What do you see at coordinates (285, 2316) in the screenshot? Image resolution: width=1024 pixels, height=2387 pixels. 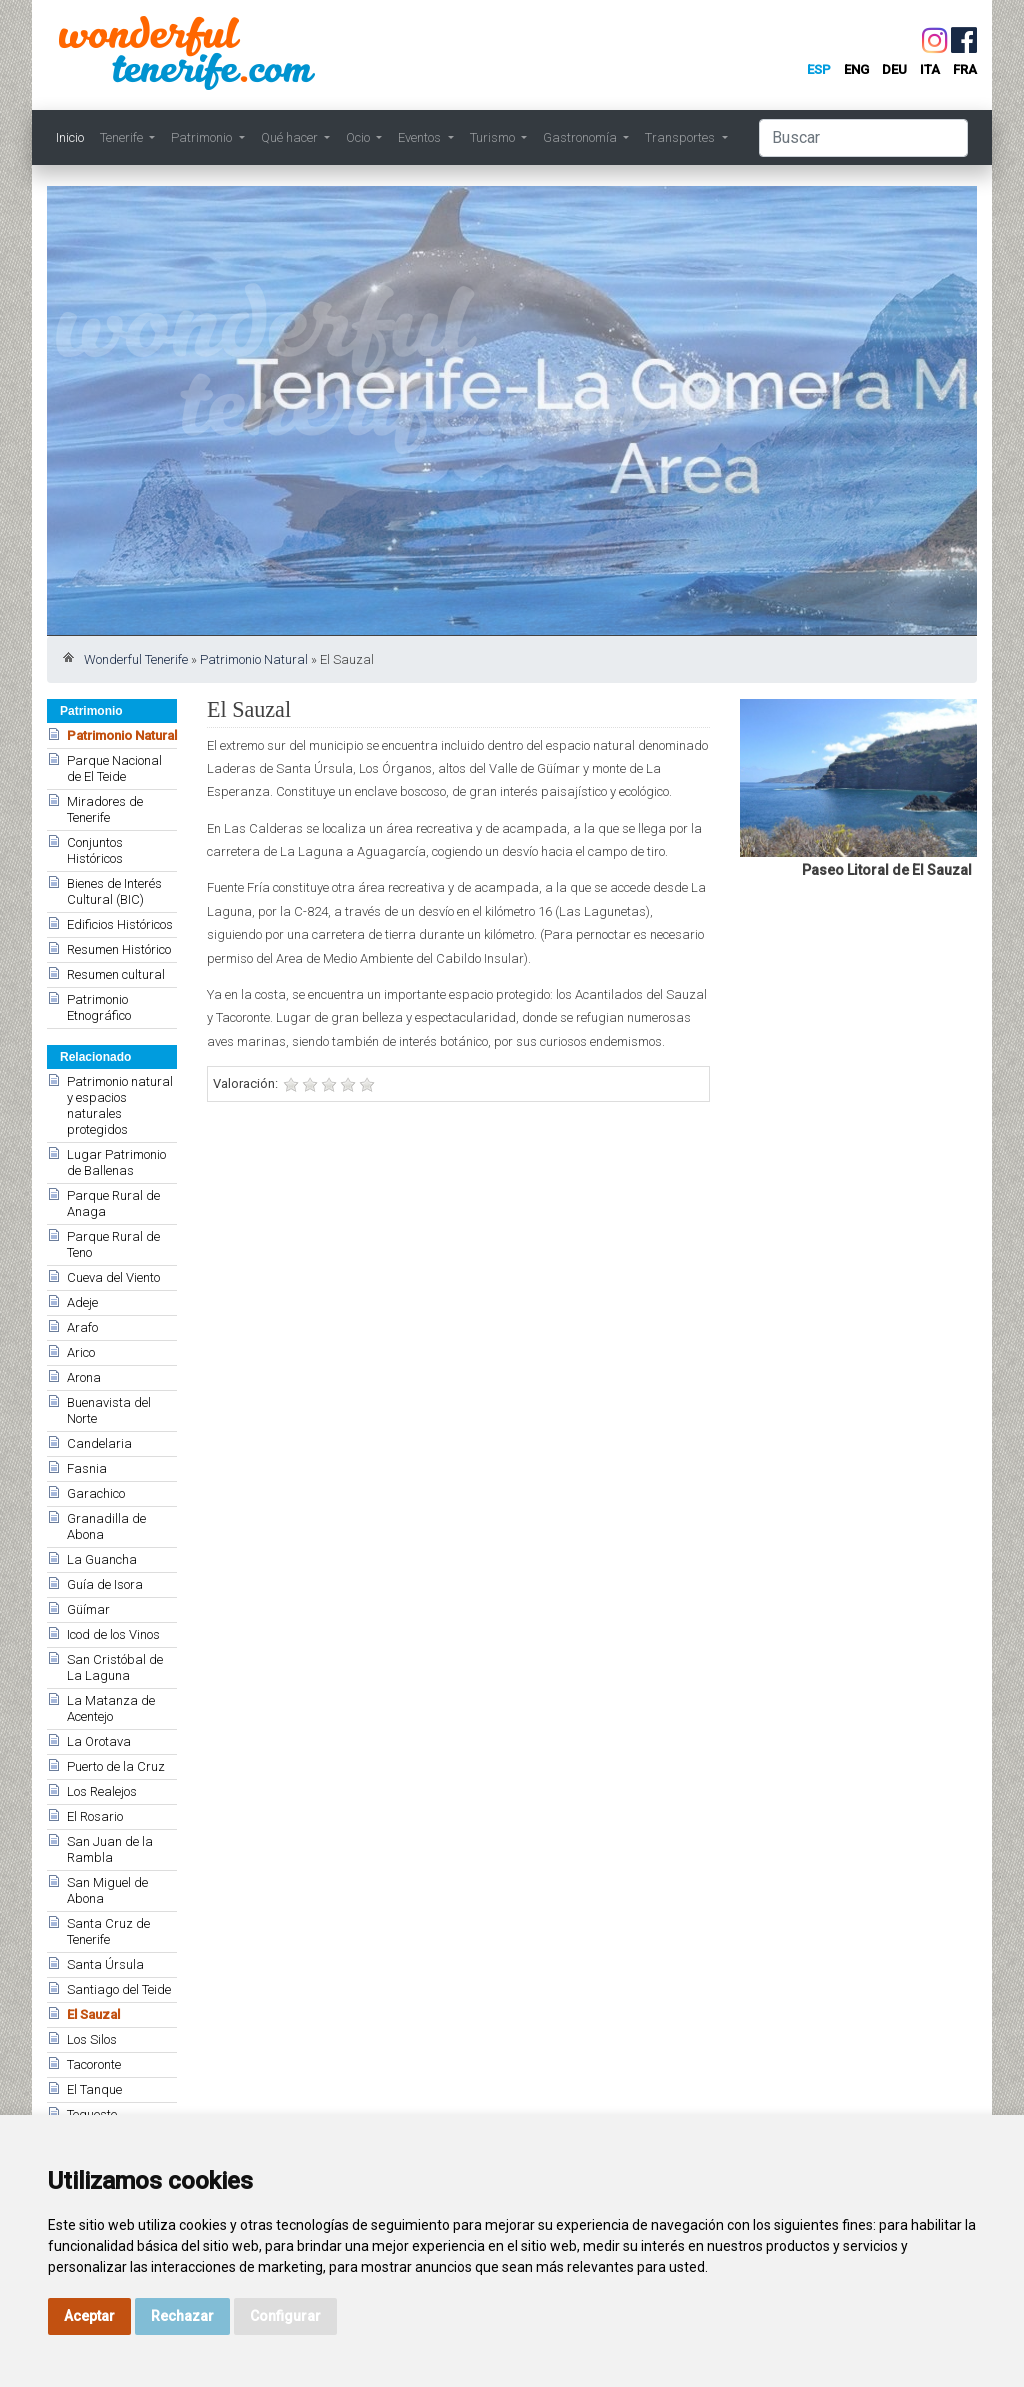 I see `Configurar [button]` at bounding box center [285, 2316].